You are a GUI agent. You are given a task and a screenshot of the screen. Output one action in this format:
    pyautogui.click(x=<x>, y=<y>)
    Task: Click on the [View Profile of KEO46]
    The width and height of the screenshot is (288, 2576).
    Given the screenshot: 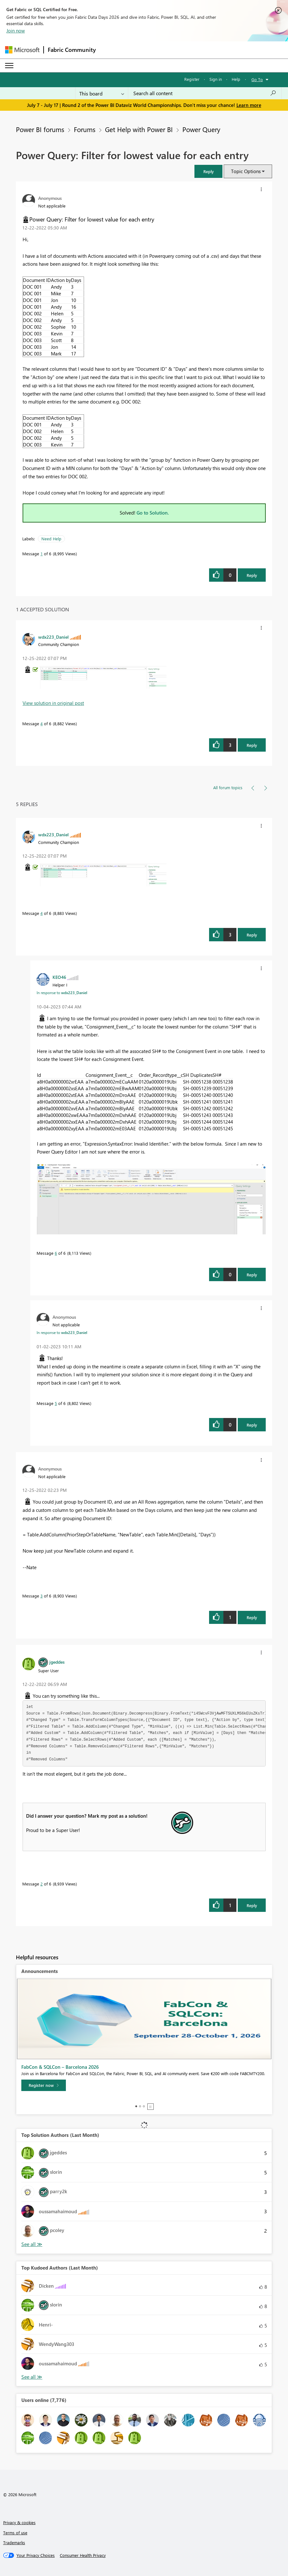 What is the action you would take?
    pyautogui.click(x=59, y=977)
    